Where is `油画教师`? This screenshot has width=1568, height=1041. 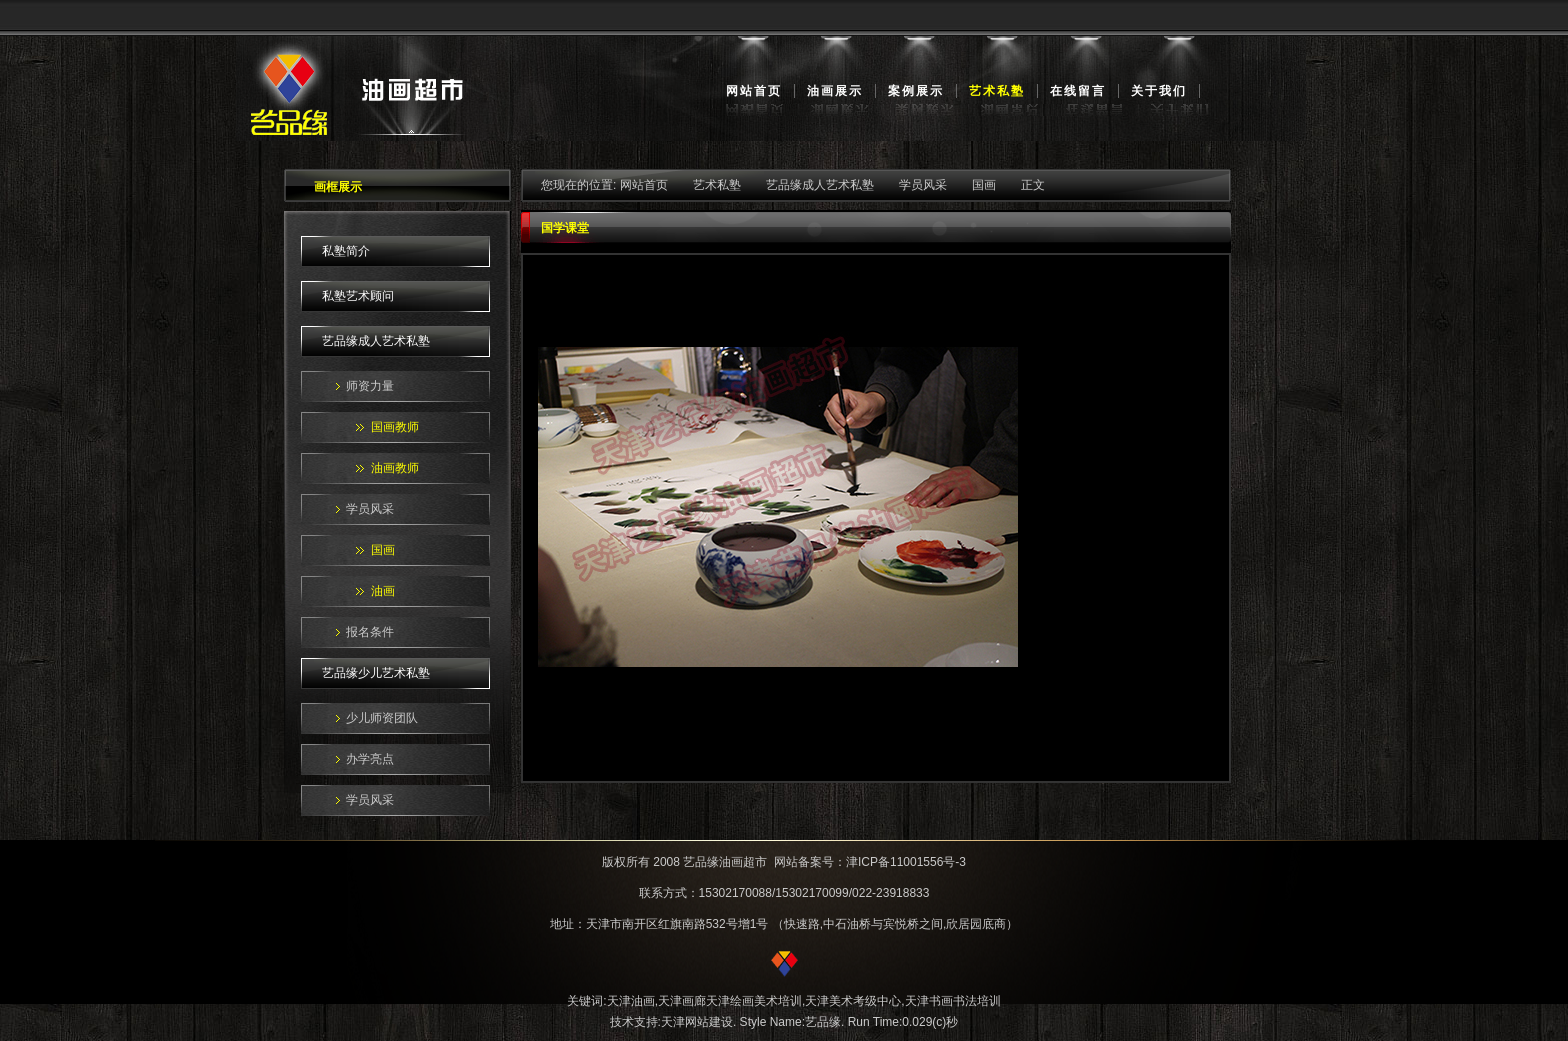
油画教师 is located at coordinates (395, 468).